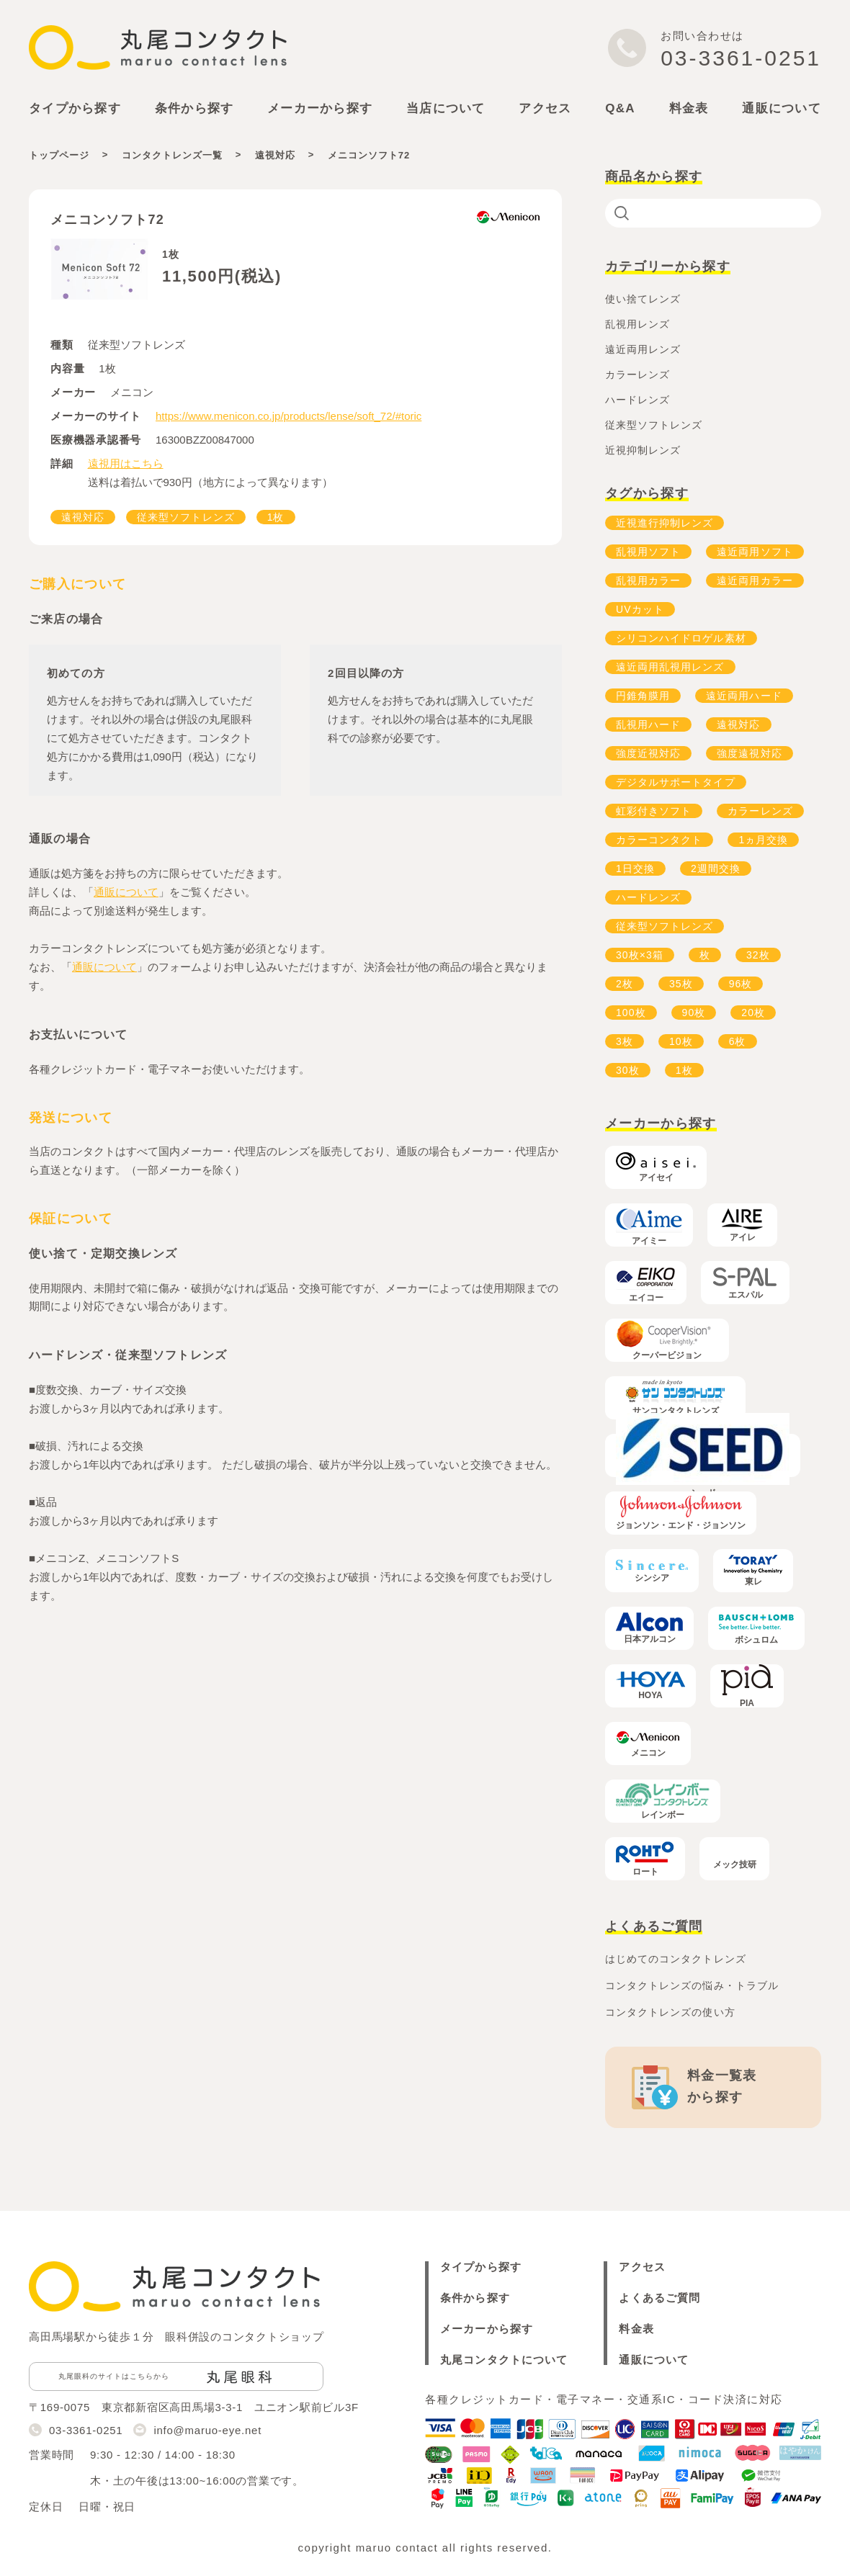 This screenshot has height=2576, width=850. Describe the element at coordinates (692, 1985) in the screenshot. I see `コンタクトレンズの悩み・トラブル` at that location.